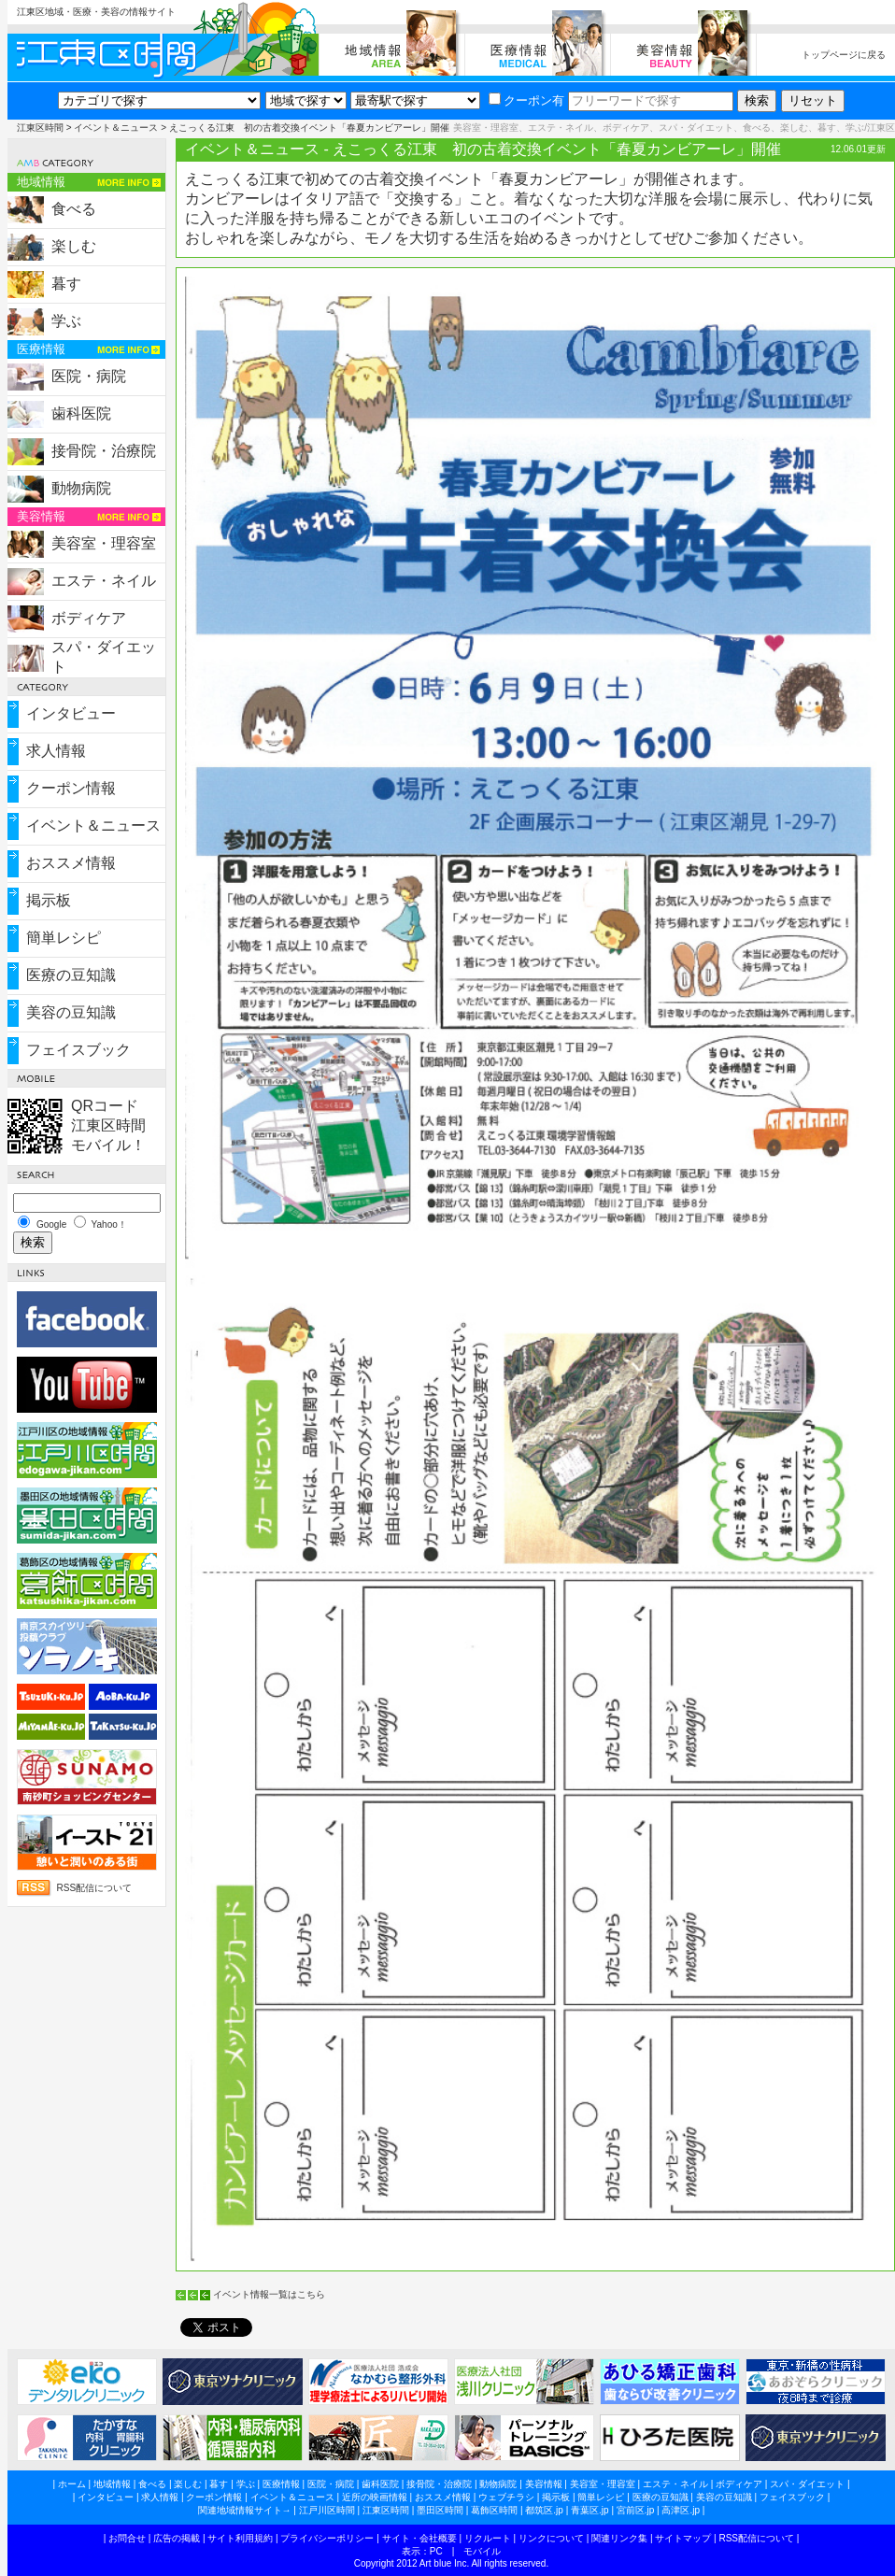 The width and height of the screenshot is (895, 2576). I want to click on イベント＆ニュース, so click(116, 127).